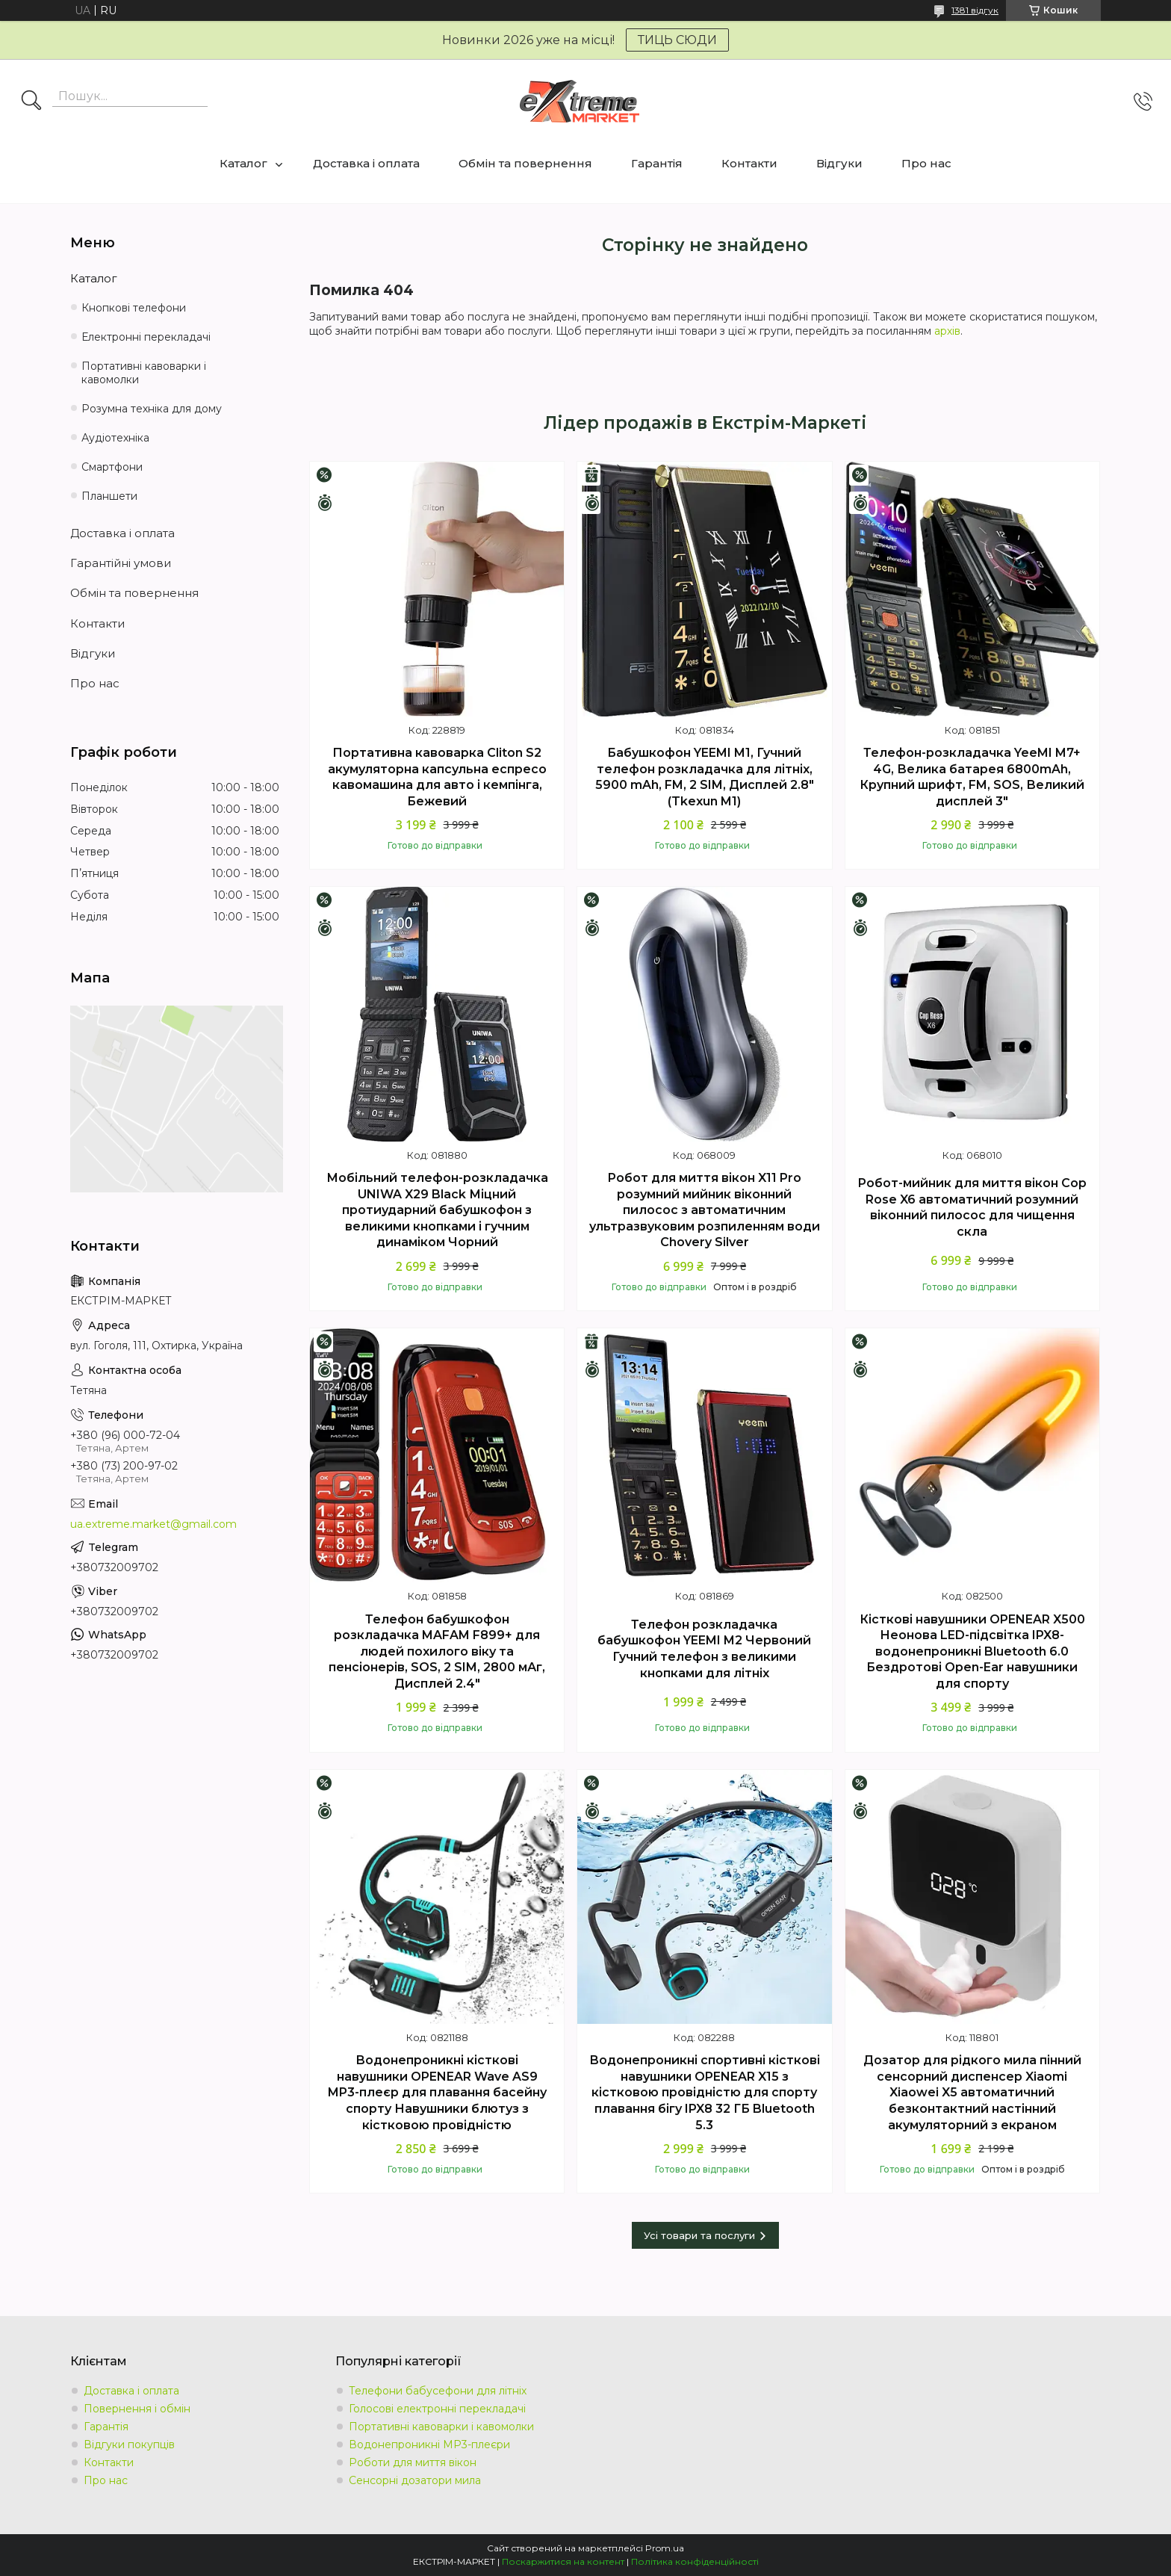  Describe the element at coordinates (415, 2480) in the screenshot. I see `Сенсорні дозатори мила` at that location.